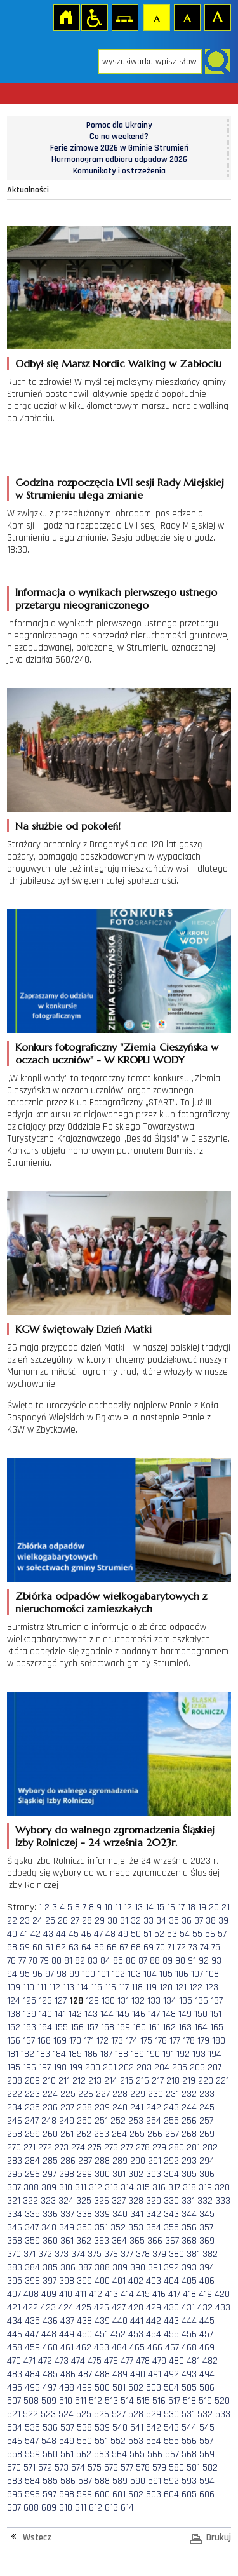 The width and height of the screenshot is (238, 2576). I want to click on 578, so click(143, 2467).